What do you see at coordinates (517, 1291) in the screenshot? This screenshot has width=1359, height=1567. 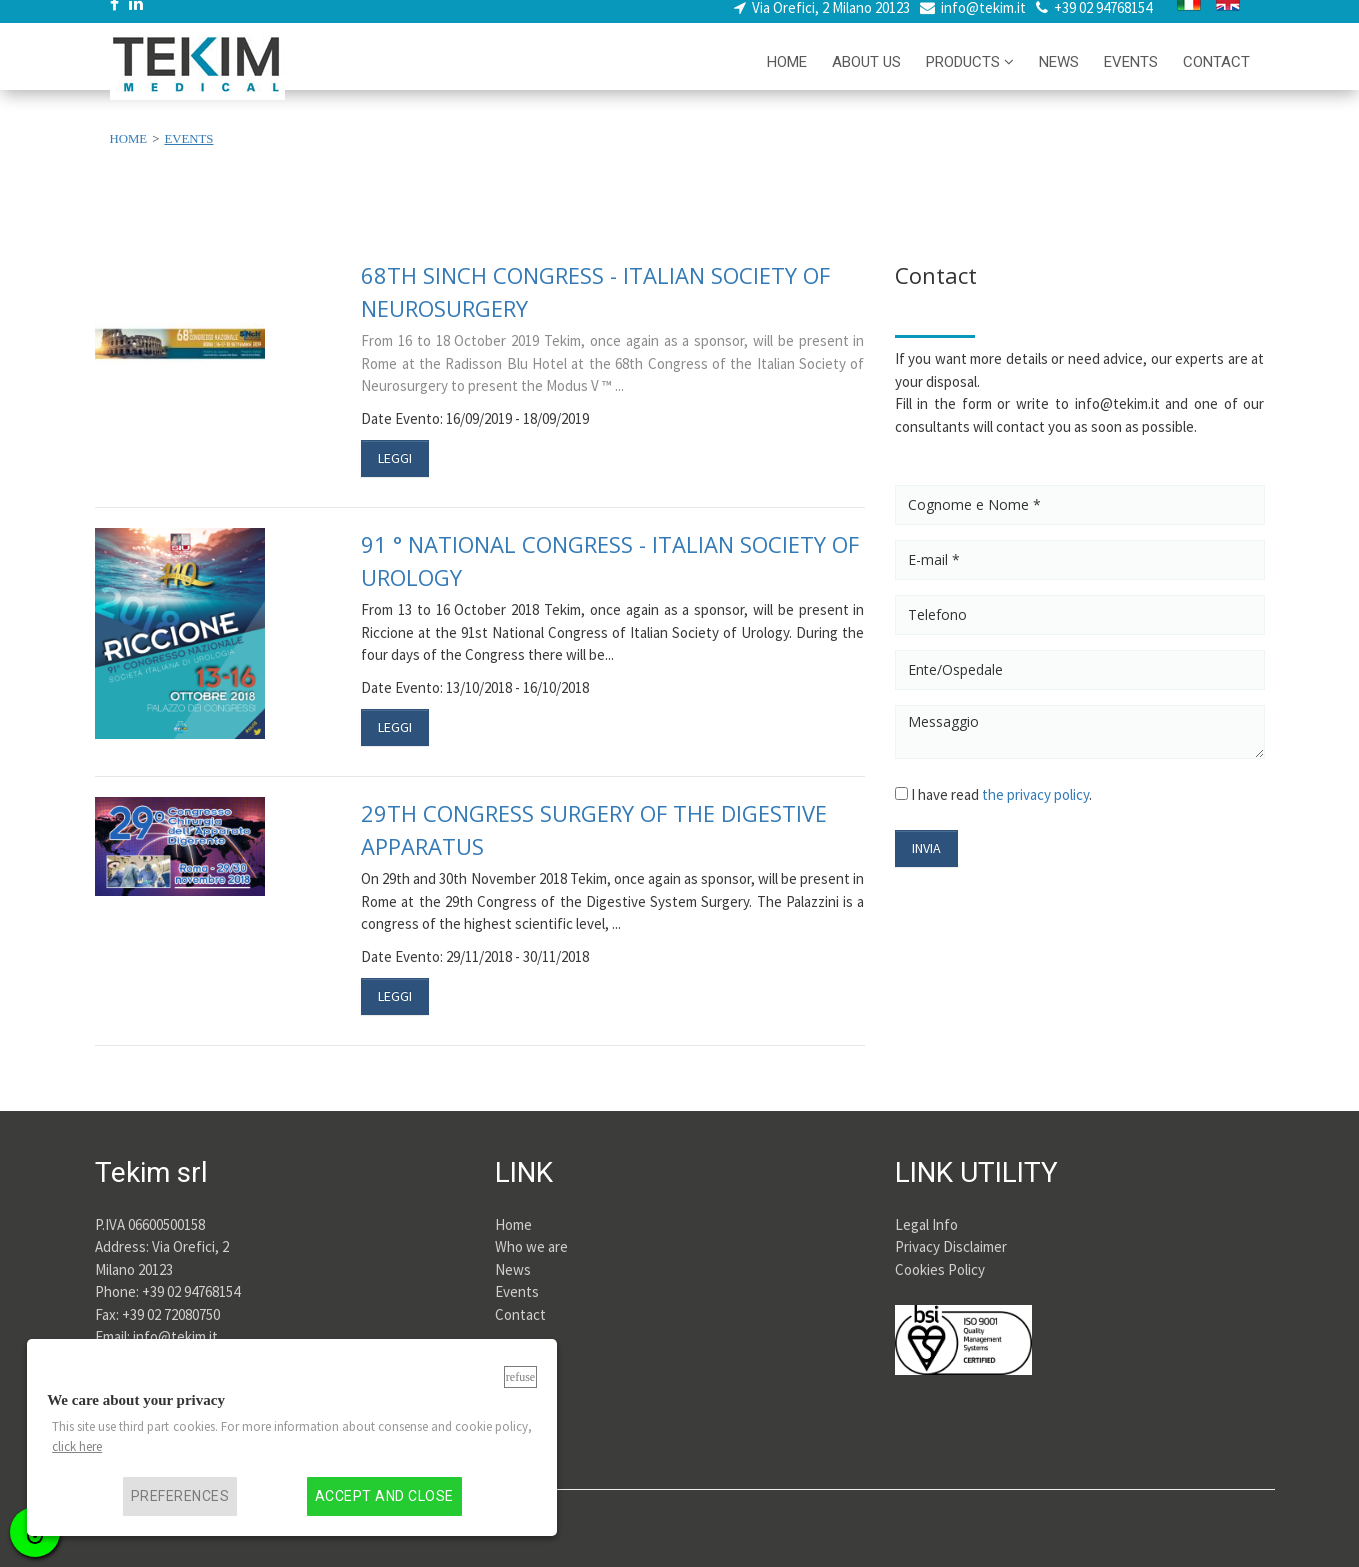 I see `Events` at bounding box center [517, 1291].